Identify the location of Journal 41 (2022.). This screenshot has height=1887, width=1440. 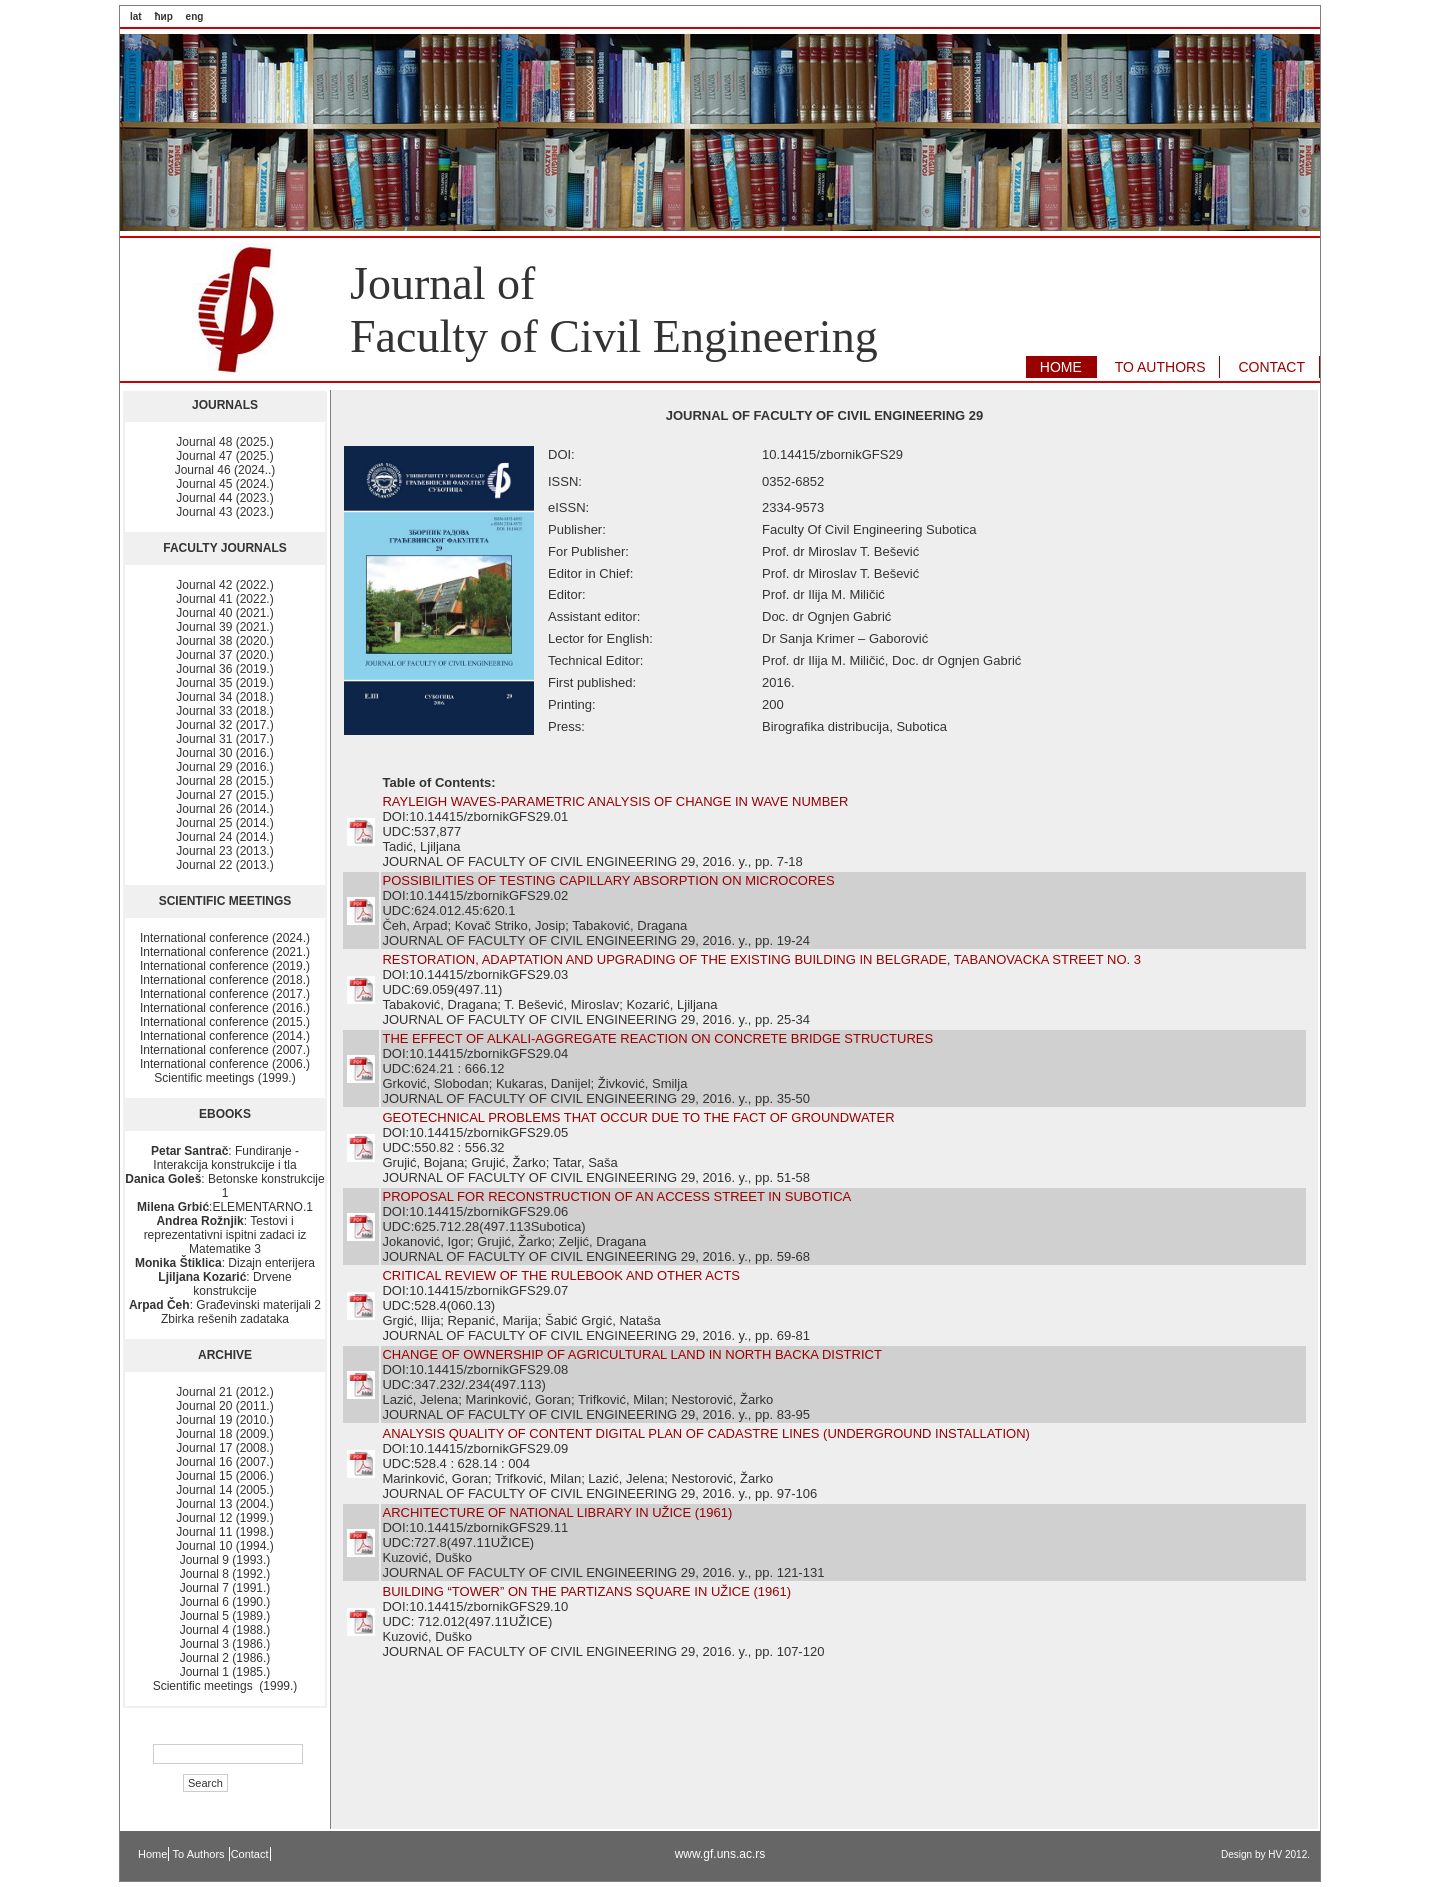
(224, 599).